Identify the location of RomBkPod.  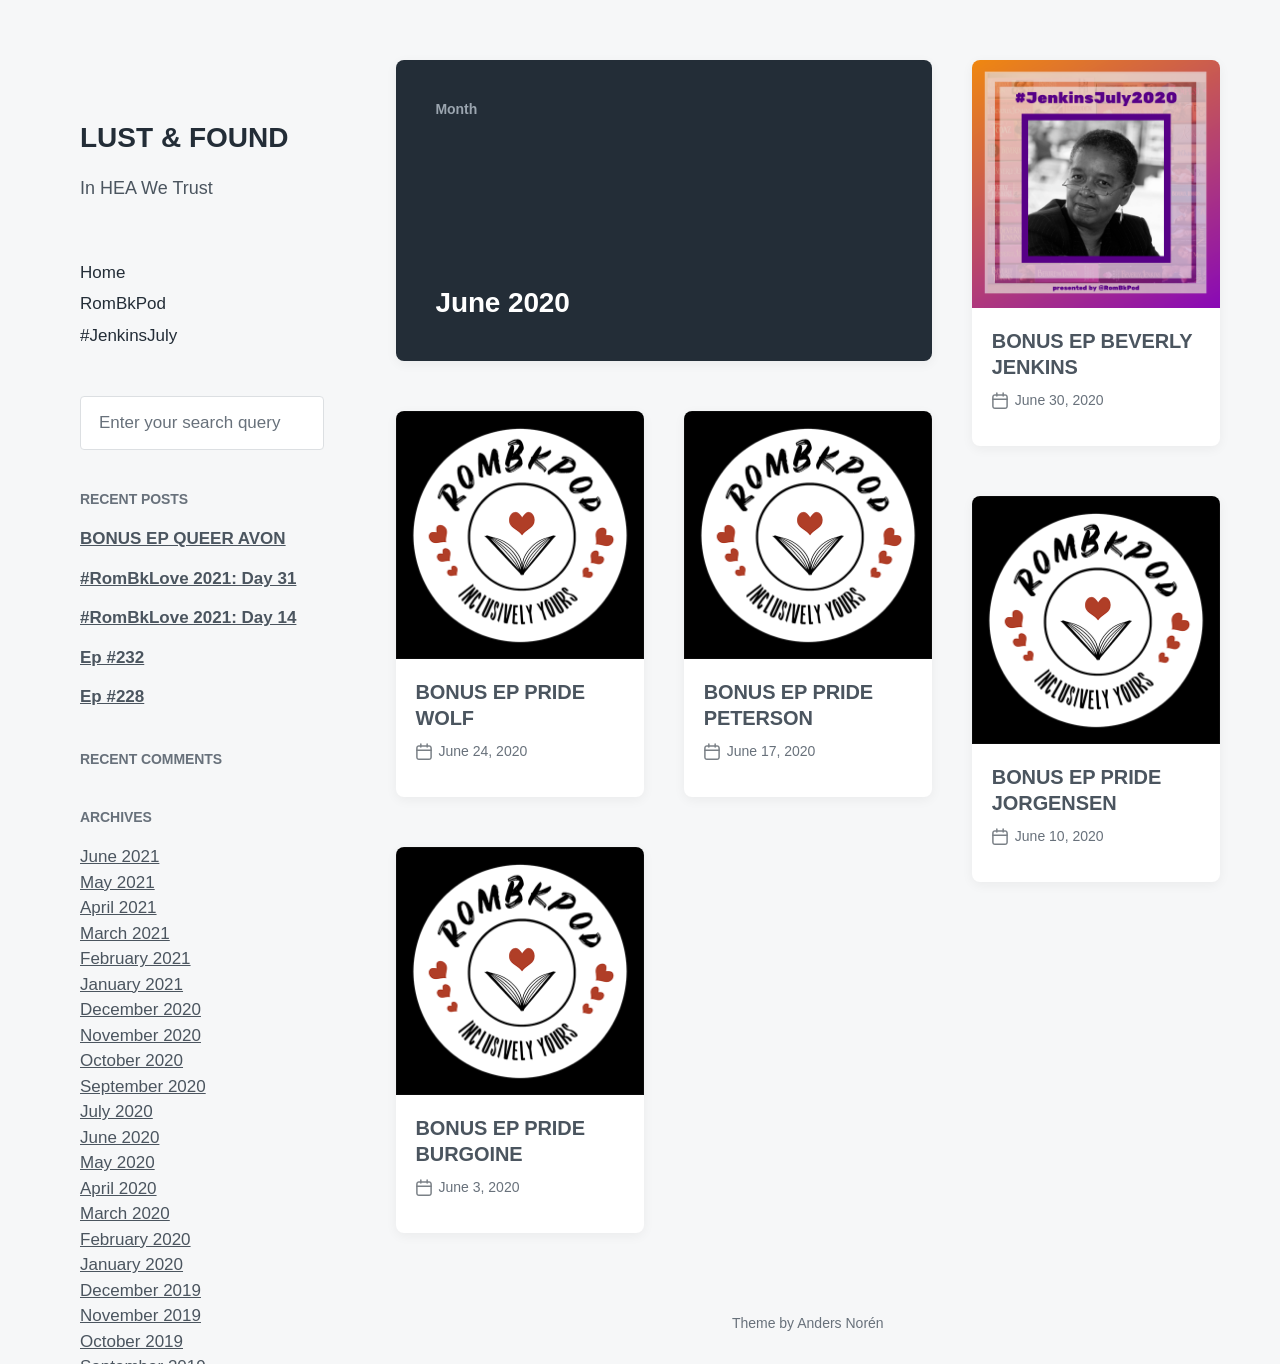
(123, 303).